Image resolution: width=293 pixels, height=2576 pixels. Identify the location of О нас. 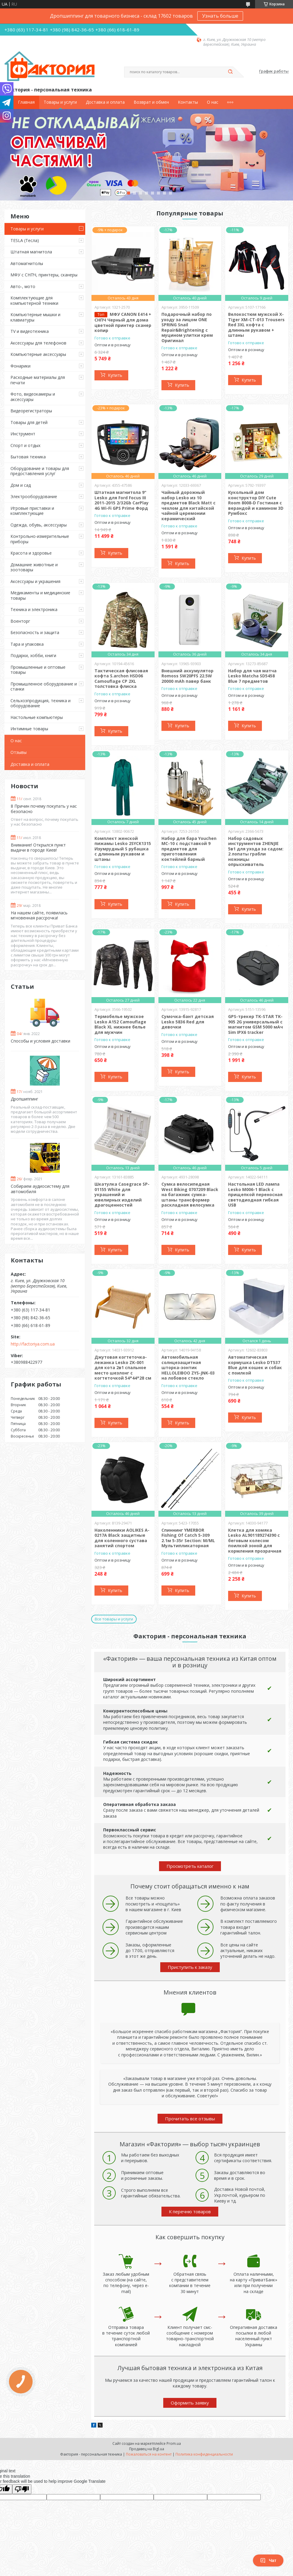
(212, 102).